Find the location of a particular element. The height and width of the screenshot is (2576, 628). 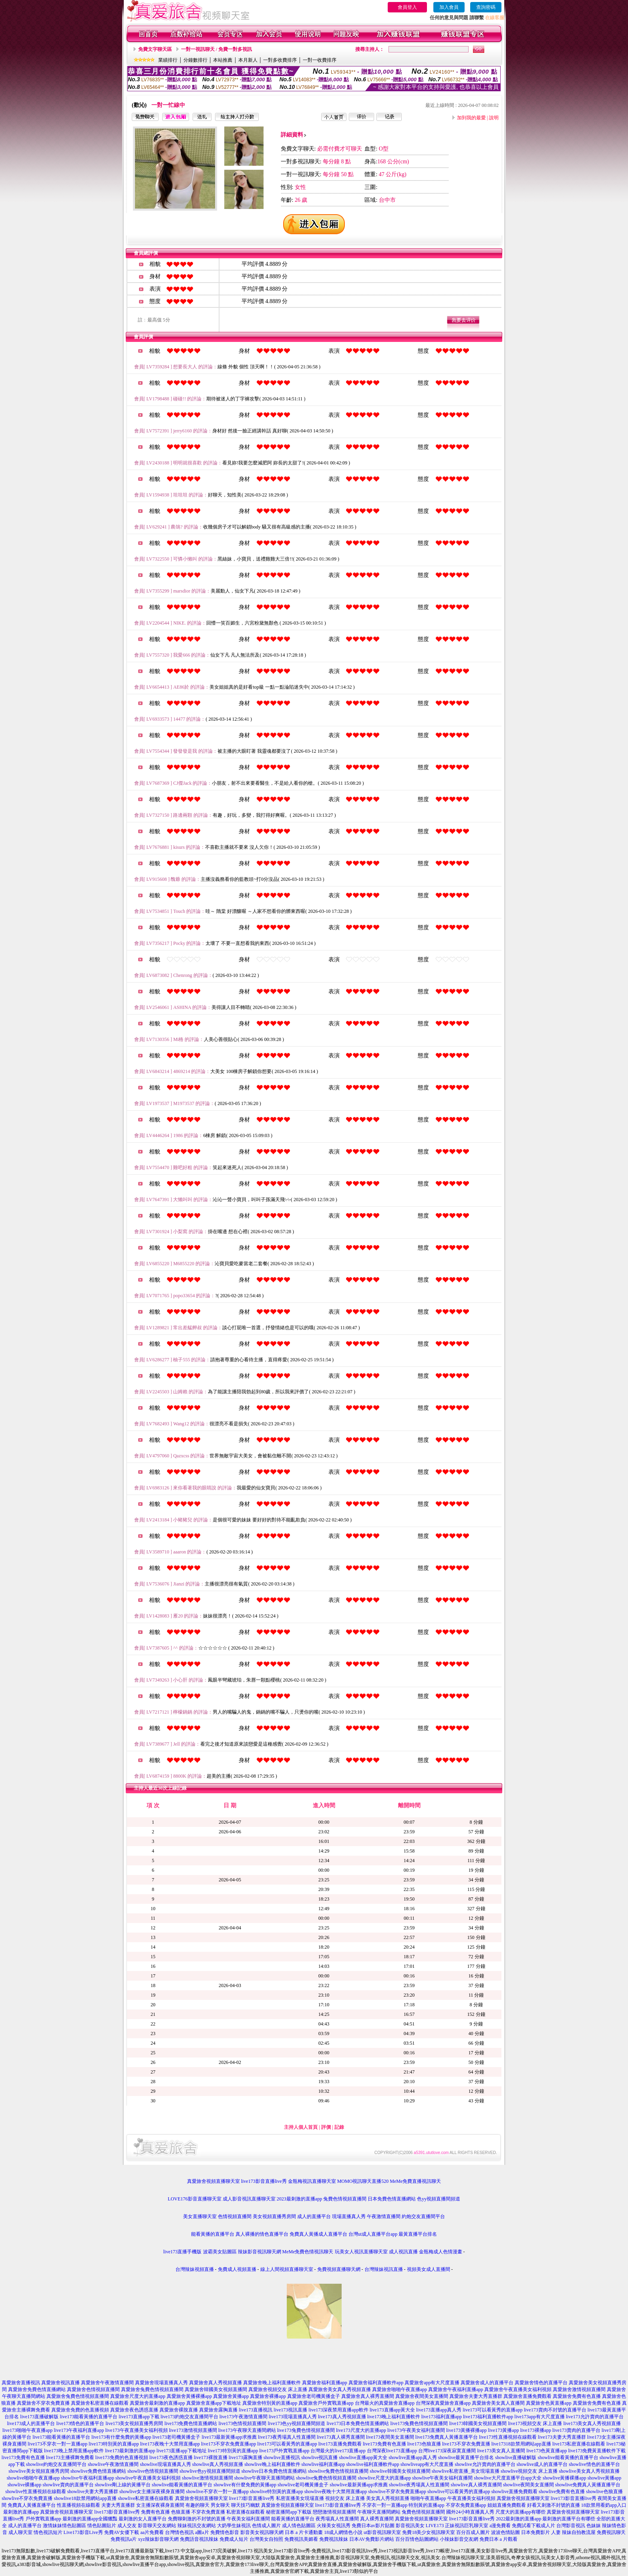

live173午夜美女福利直播間 is located at coordinates (416, 2430).